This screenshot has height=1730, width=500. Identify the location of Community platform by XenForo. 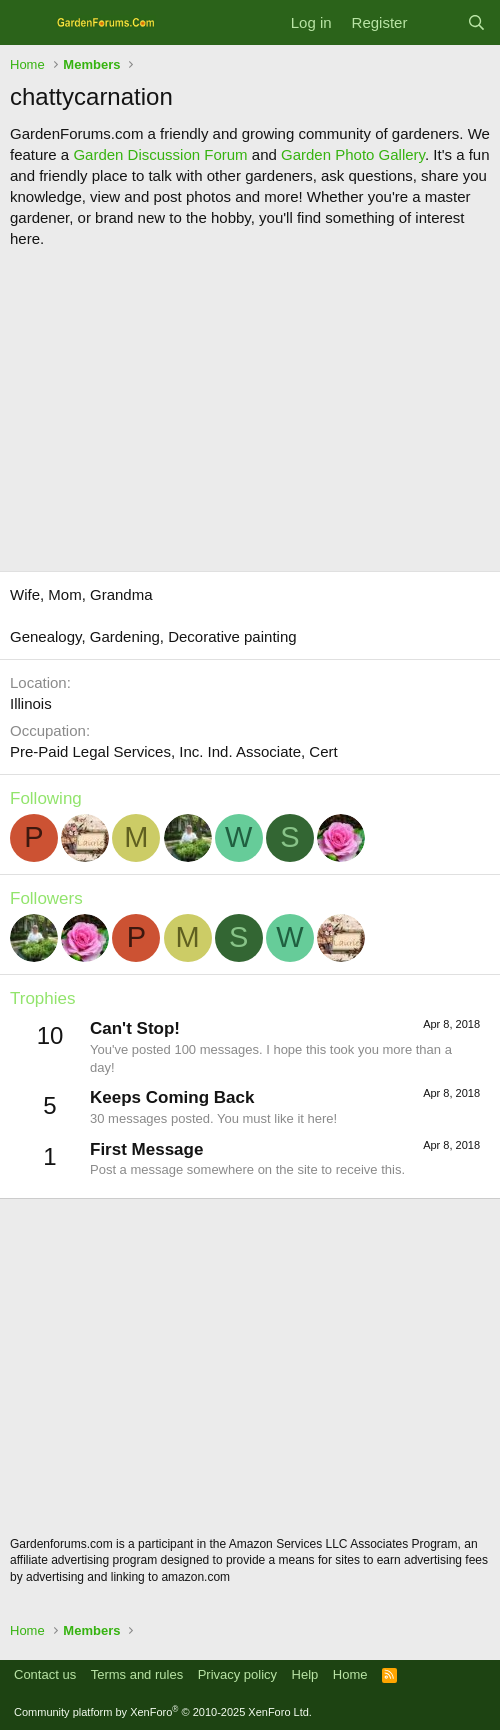
(163, 1712).